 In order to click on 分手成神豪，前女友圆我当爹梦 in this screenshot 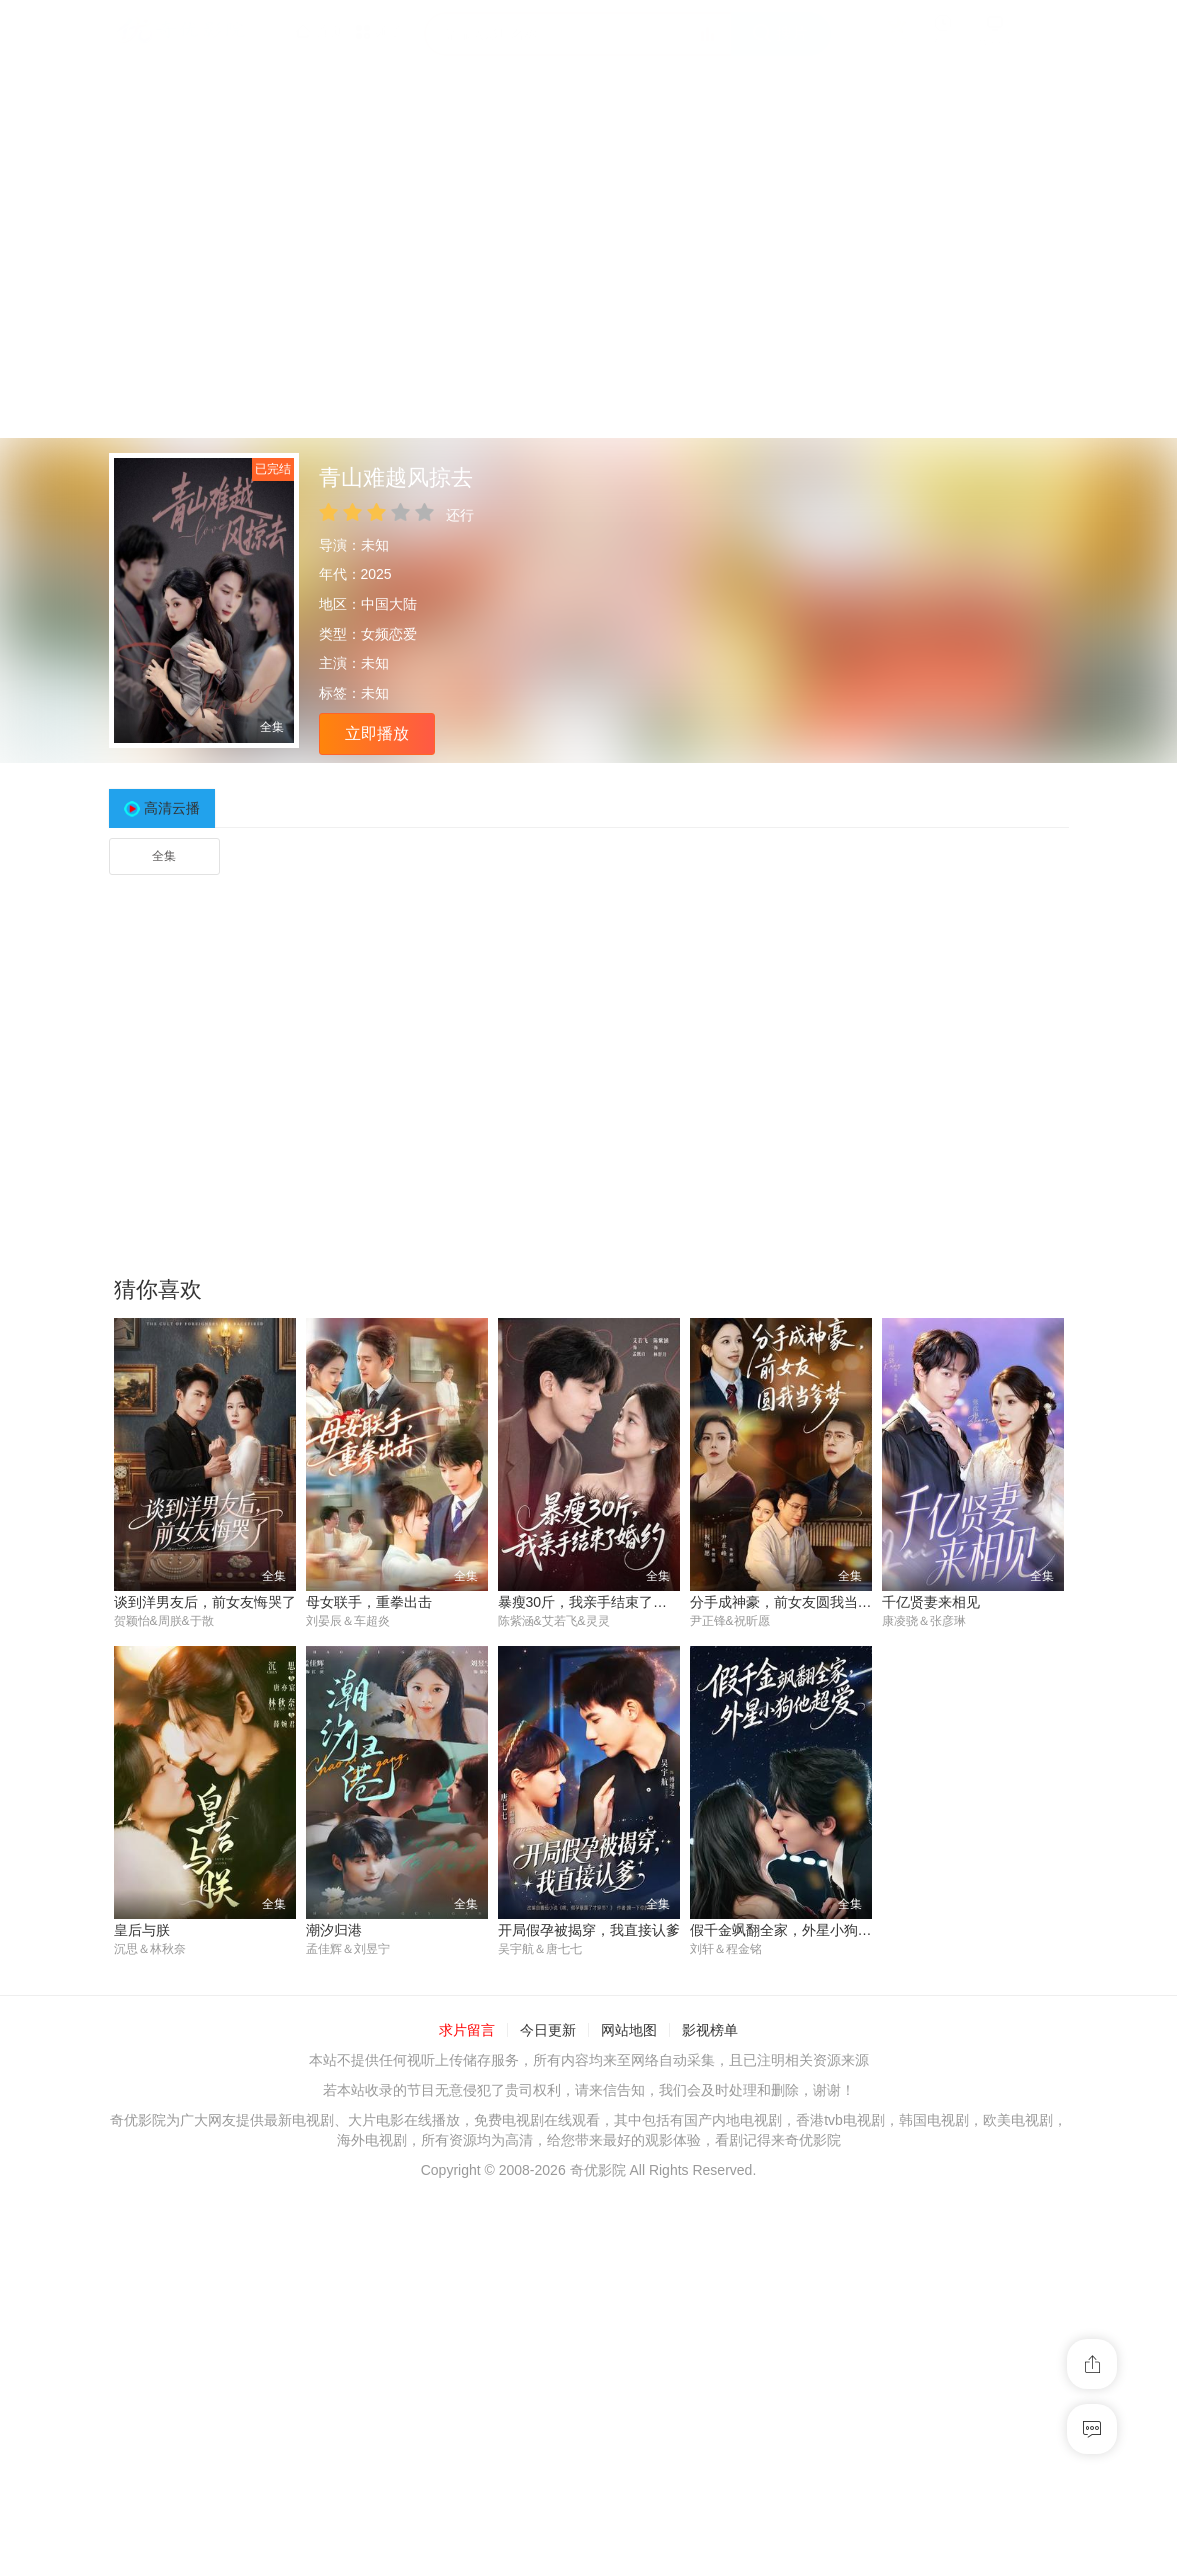, I will do `click(788, 1602)`.